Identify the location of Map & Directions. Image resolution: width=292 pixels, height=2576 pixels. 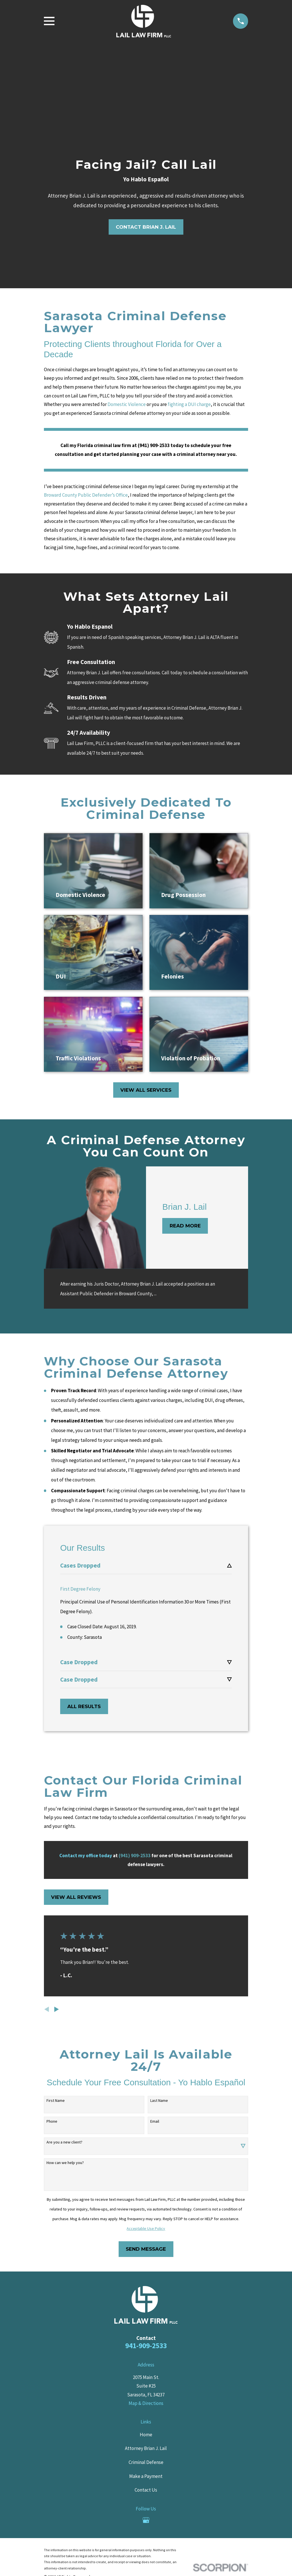
(146, 2398).